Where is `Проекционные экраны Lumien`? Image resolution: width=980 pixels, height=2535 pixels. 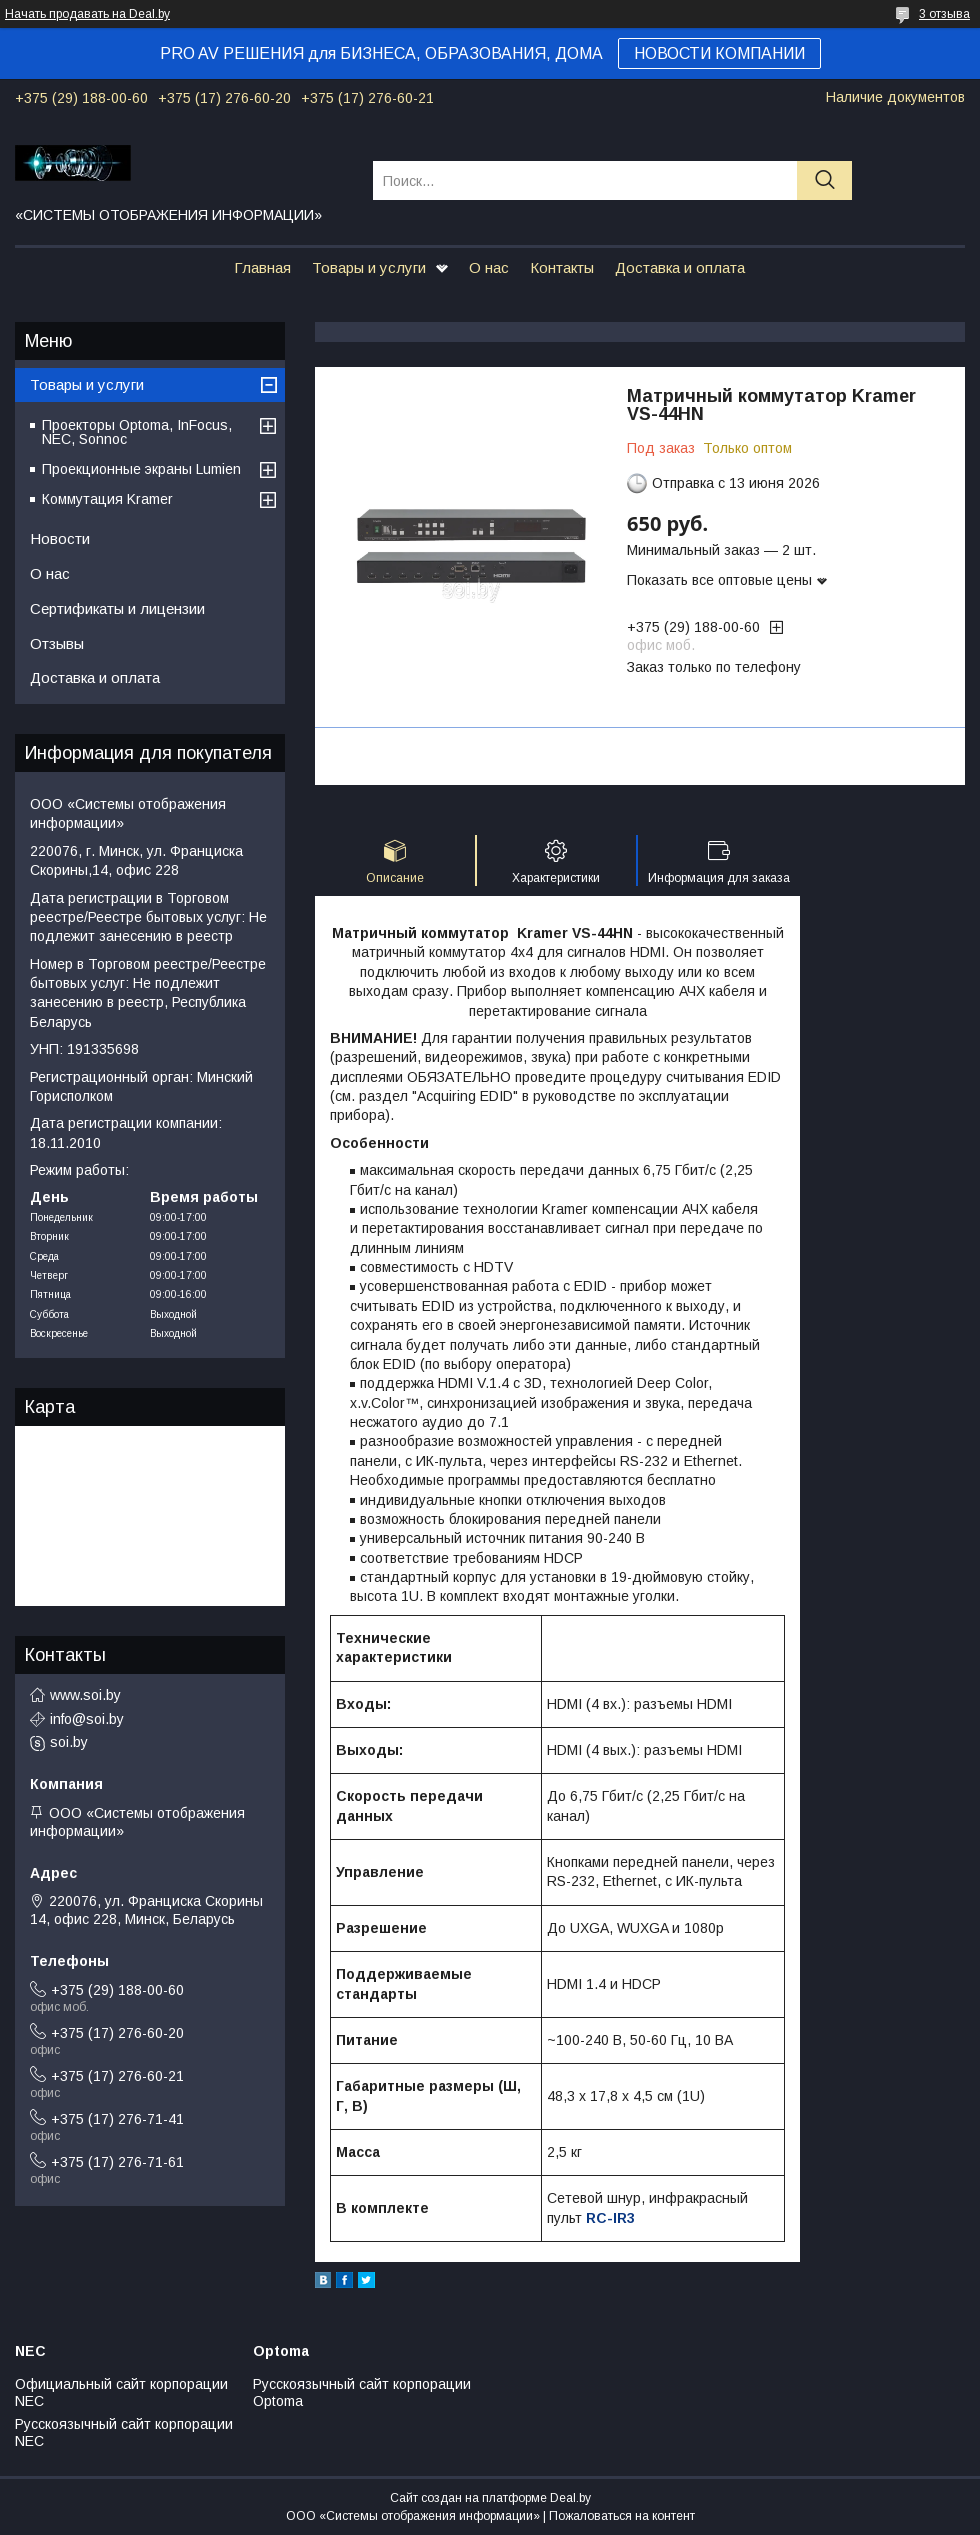
Проекционные экраны Lumien is located at coordinates (141, 469).